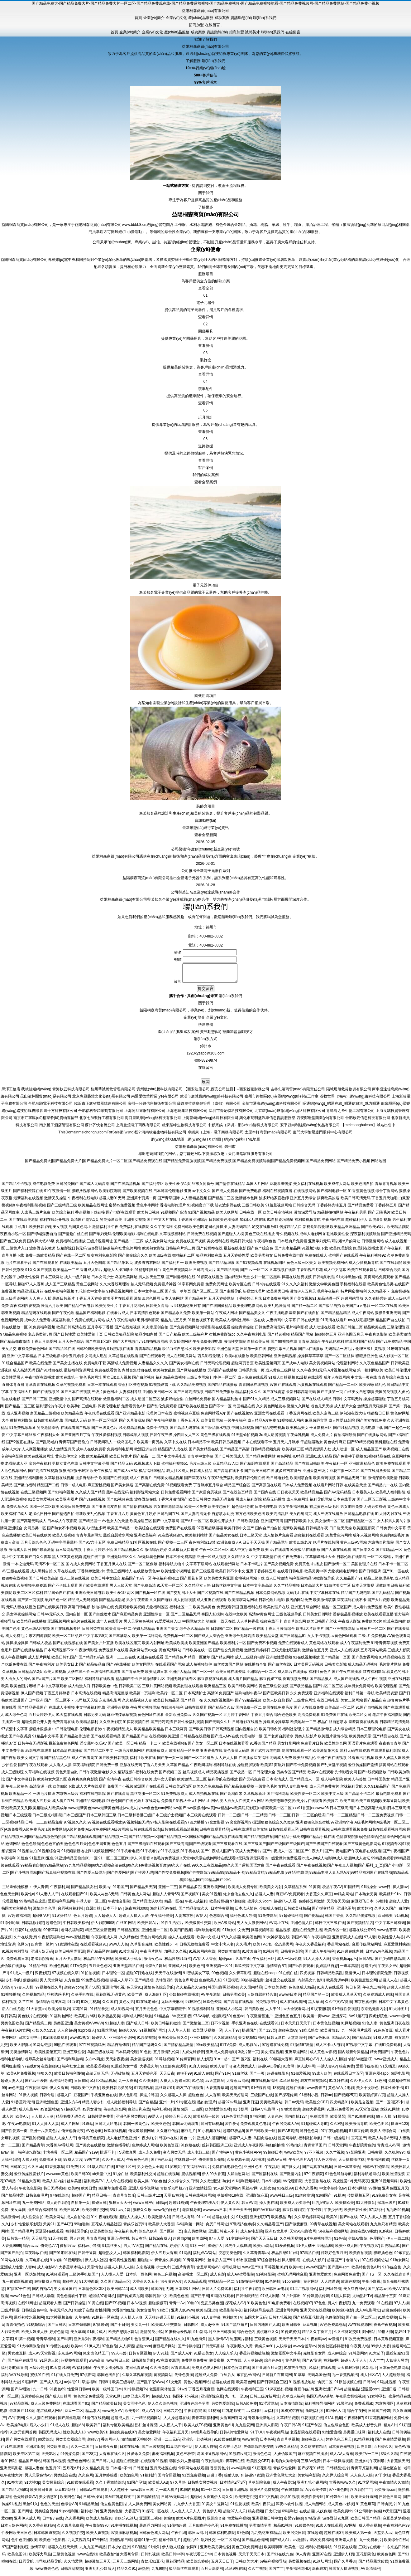 Image resolution: width=411 pixels, height=2576 pixels. What do you see at coordinates (240, 2472) in the screenshot?
I see `www福利姬` at bounding box center [240, 2472].